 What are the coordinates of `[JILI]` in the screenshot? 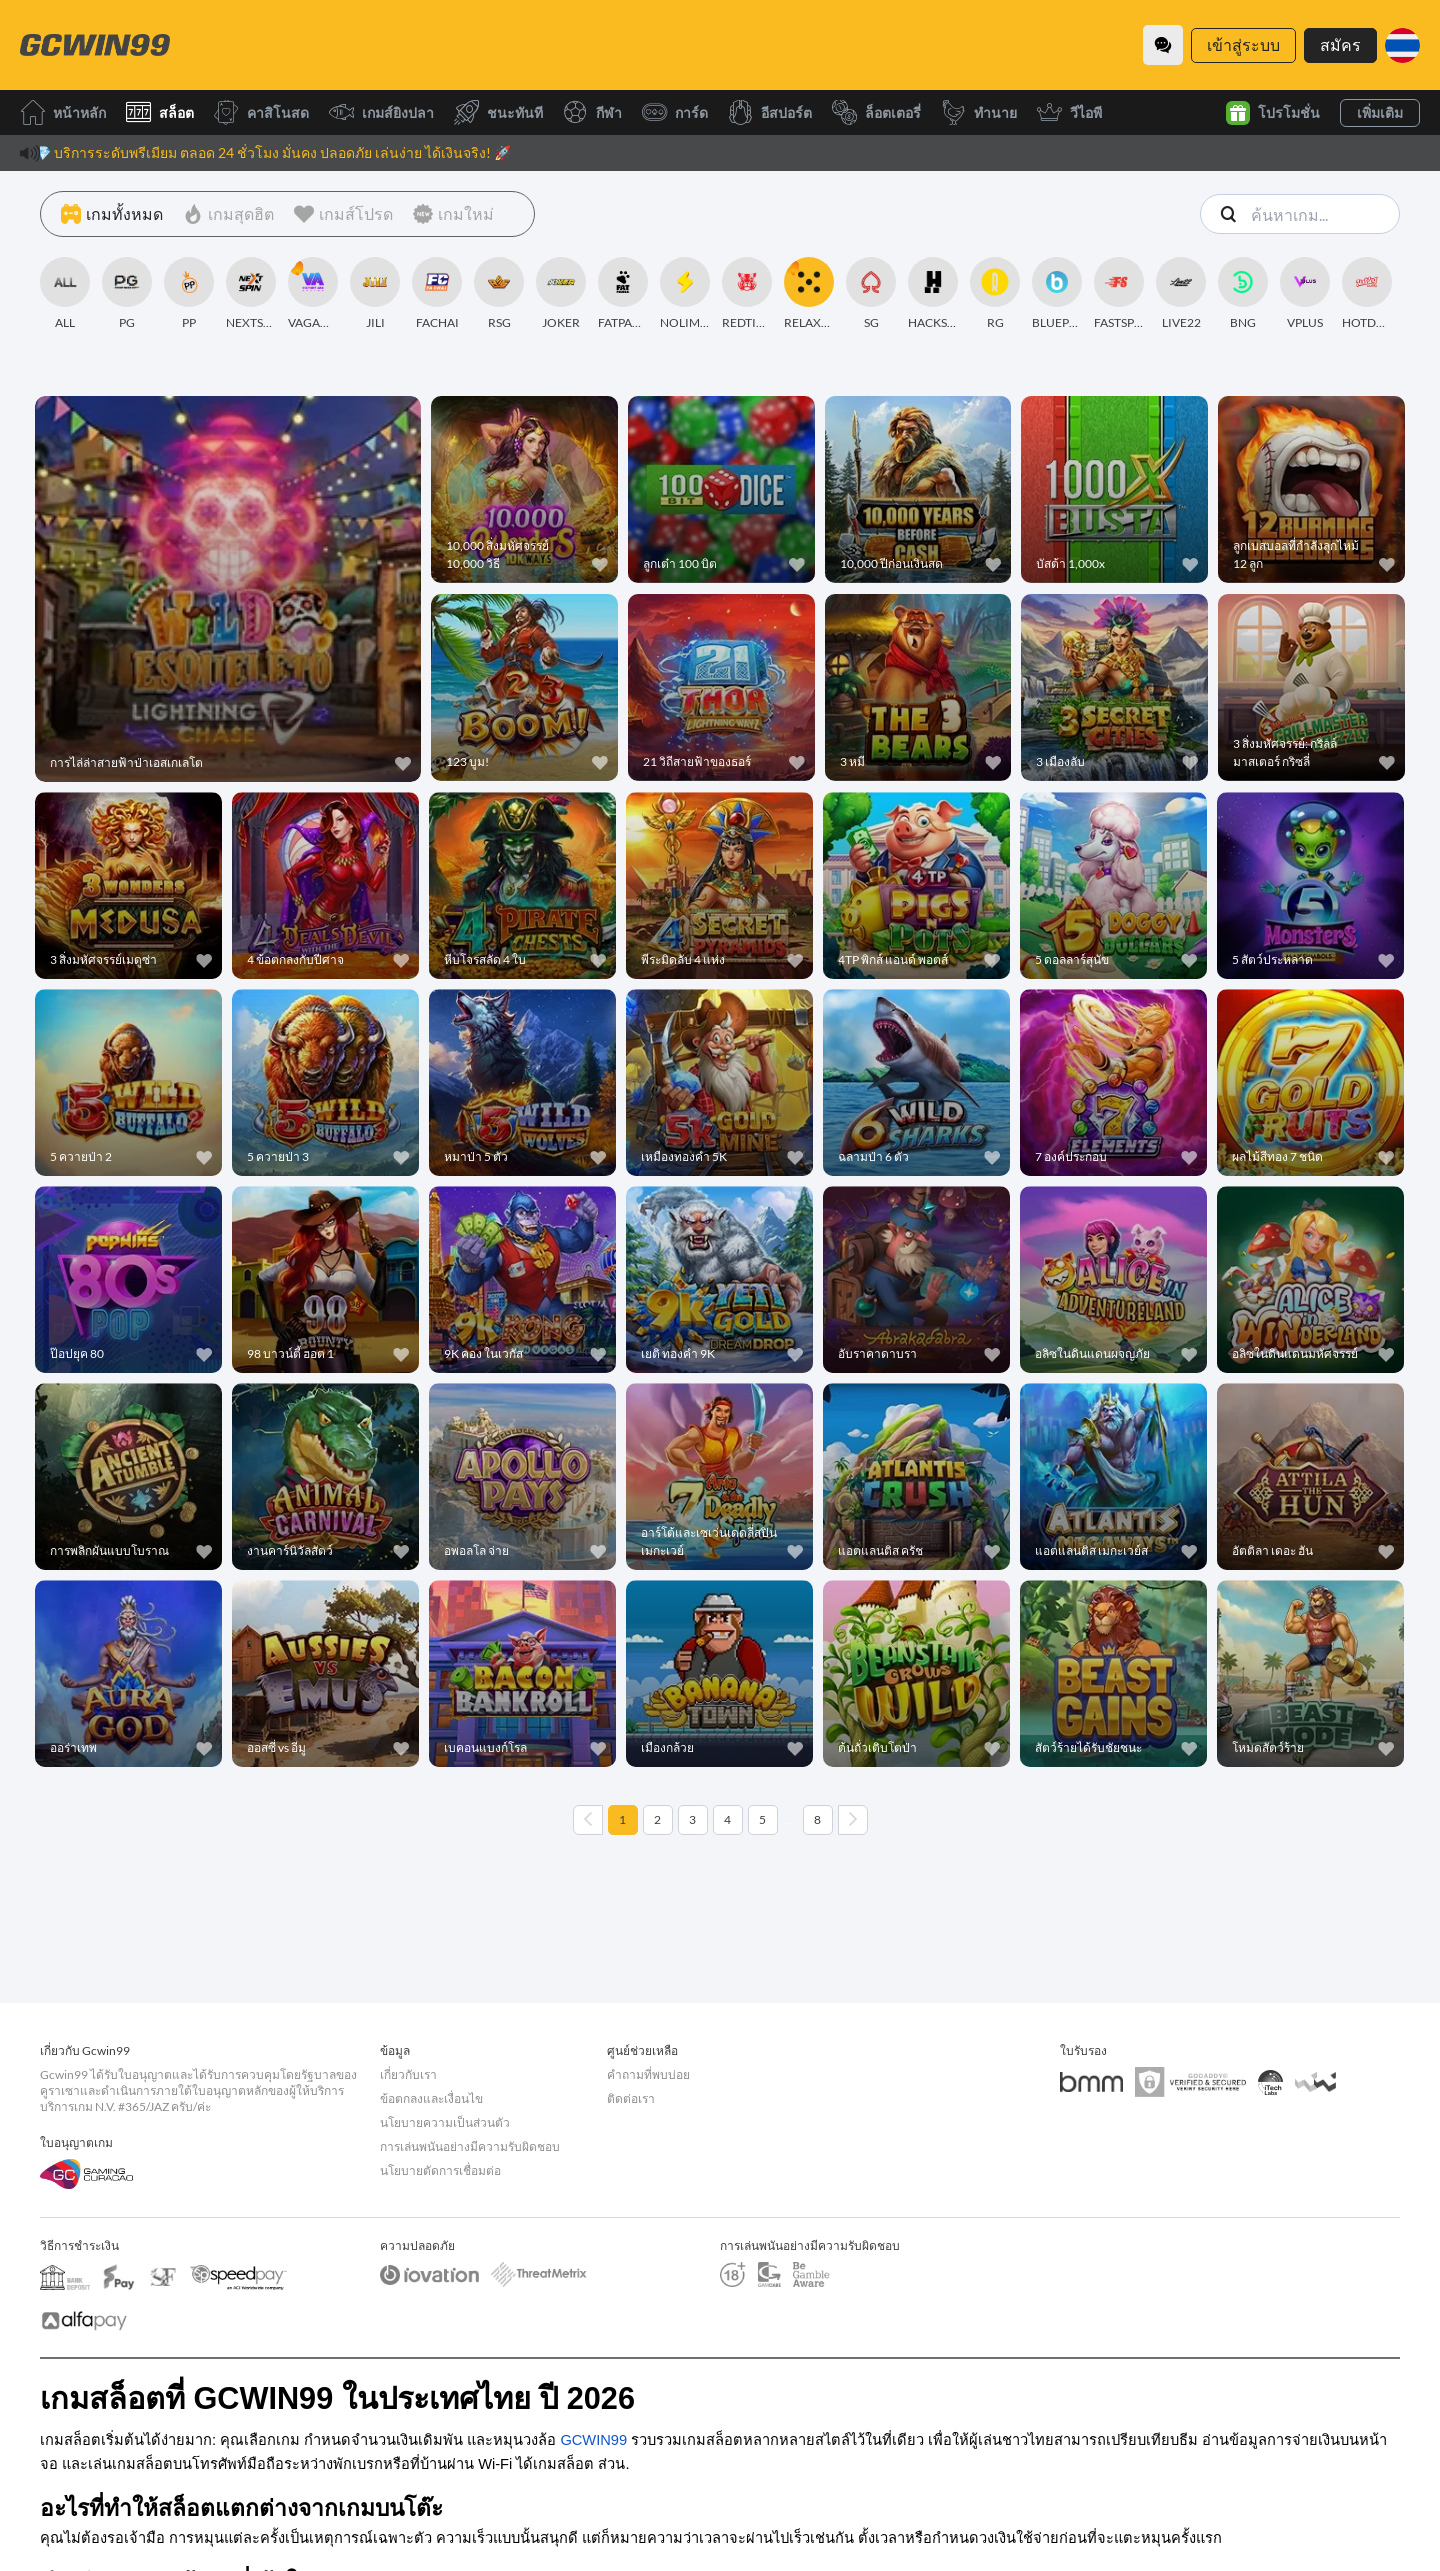 It's located at (375, 294).